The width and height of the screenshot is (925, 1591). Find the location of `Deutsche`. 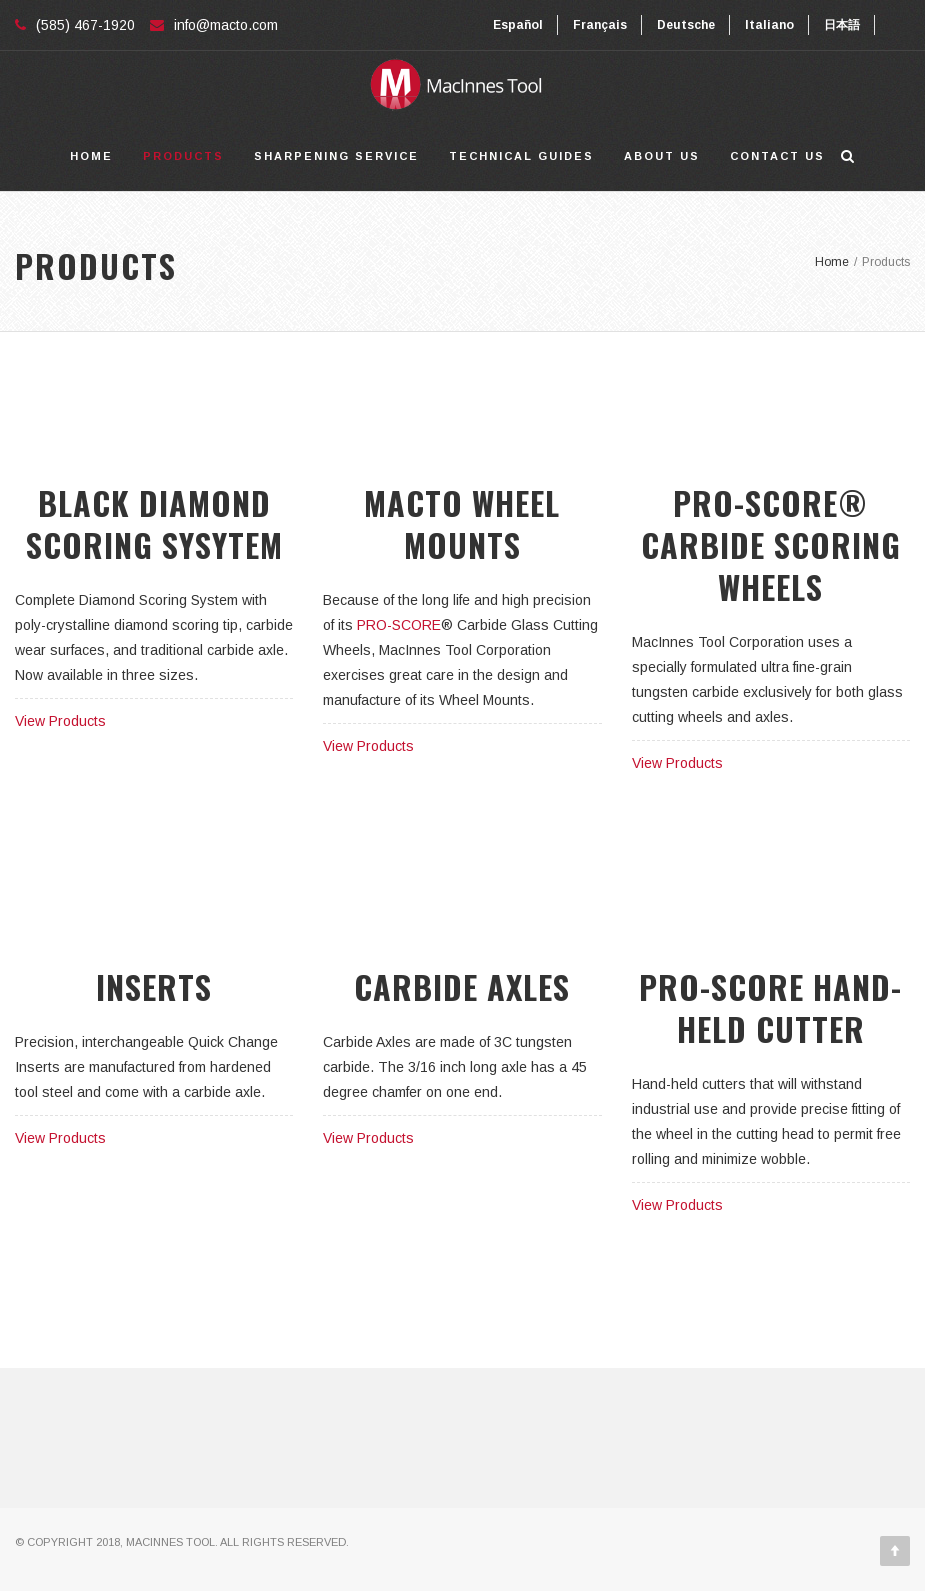

Deutsche is located at coordinates (686, 25).